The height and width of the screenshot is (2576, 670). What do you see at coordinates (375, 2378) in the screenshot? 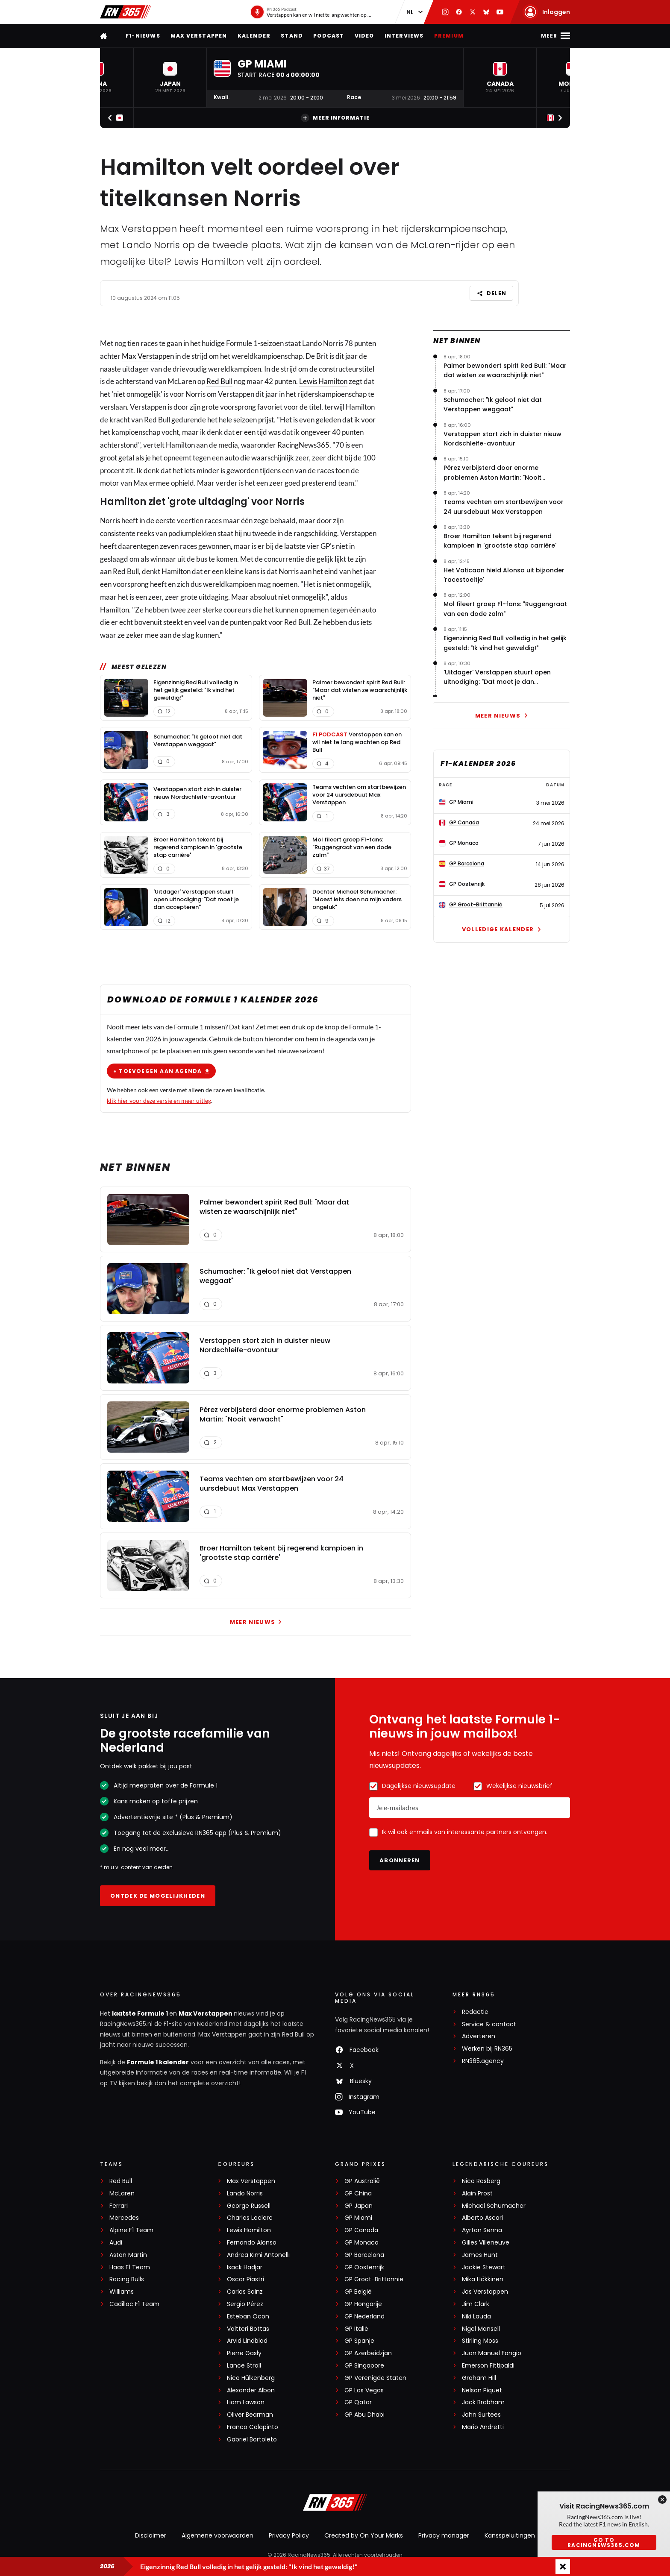
I see `GP Verenigde Staten` at bounding box center [375, 2378].